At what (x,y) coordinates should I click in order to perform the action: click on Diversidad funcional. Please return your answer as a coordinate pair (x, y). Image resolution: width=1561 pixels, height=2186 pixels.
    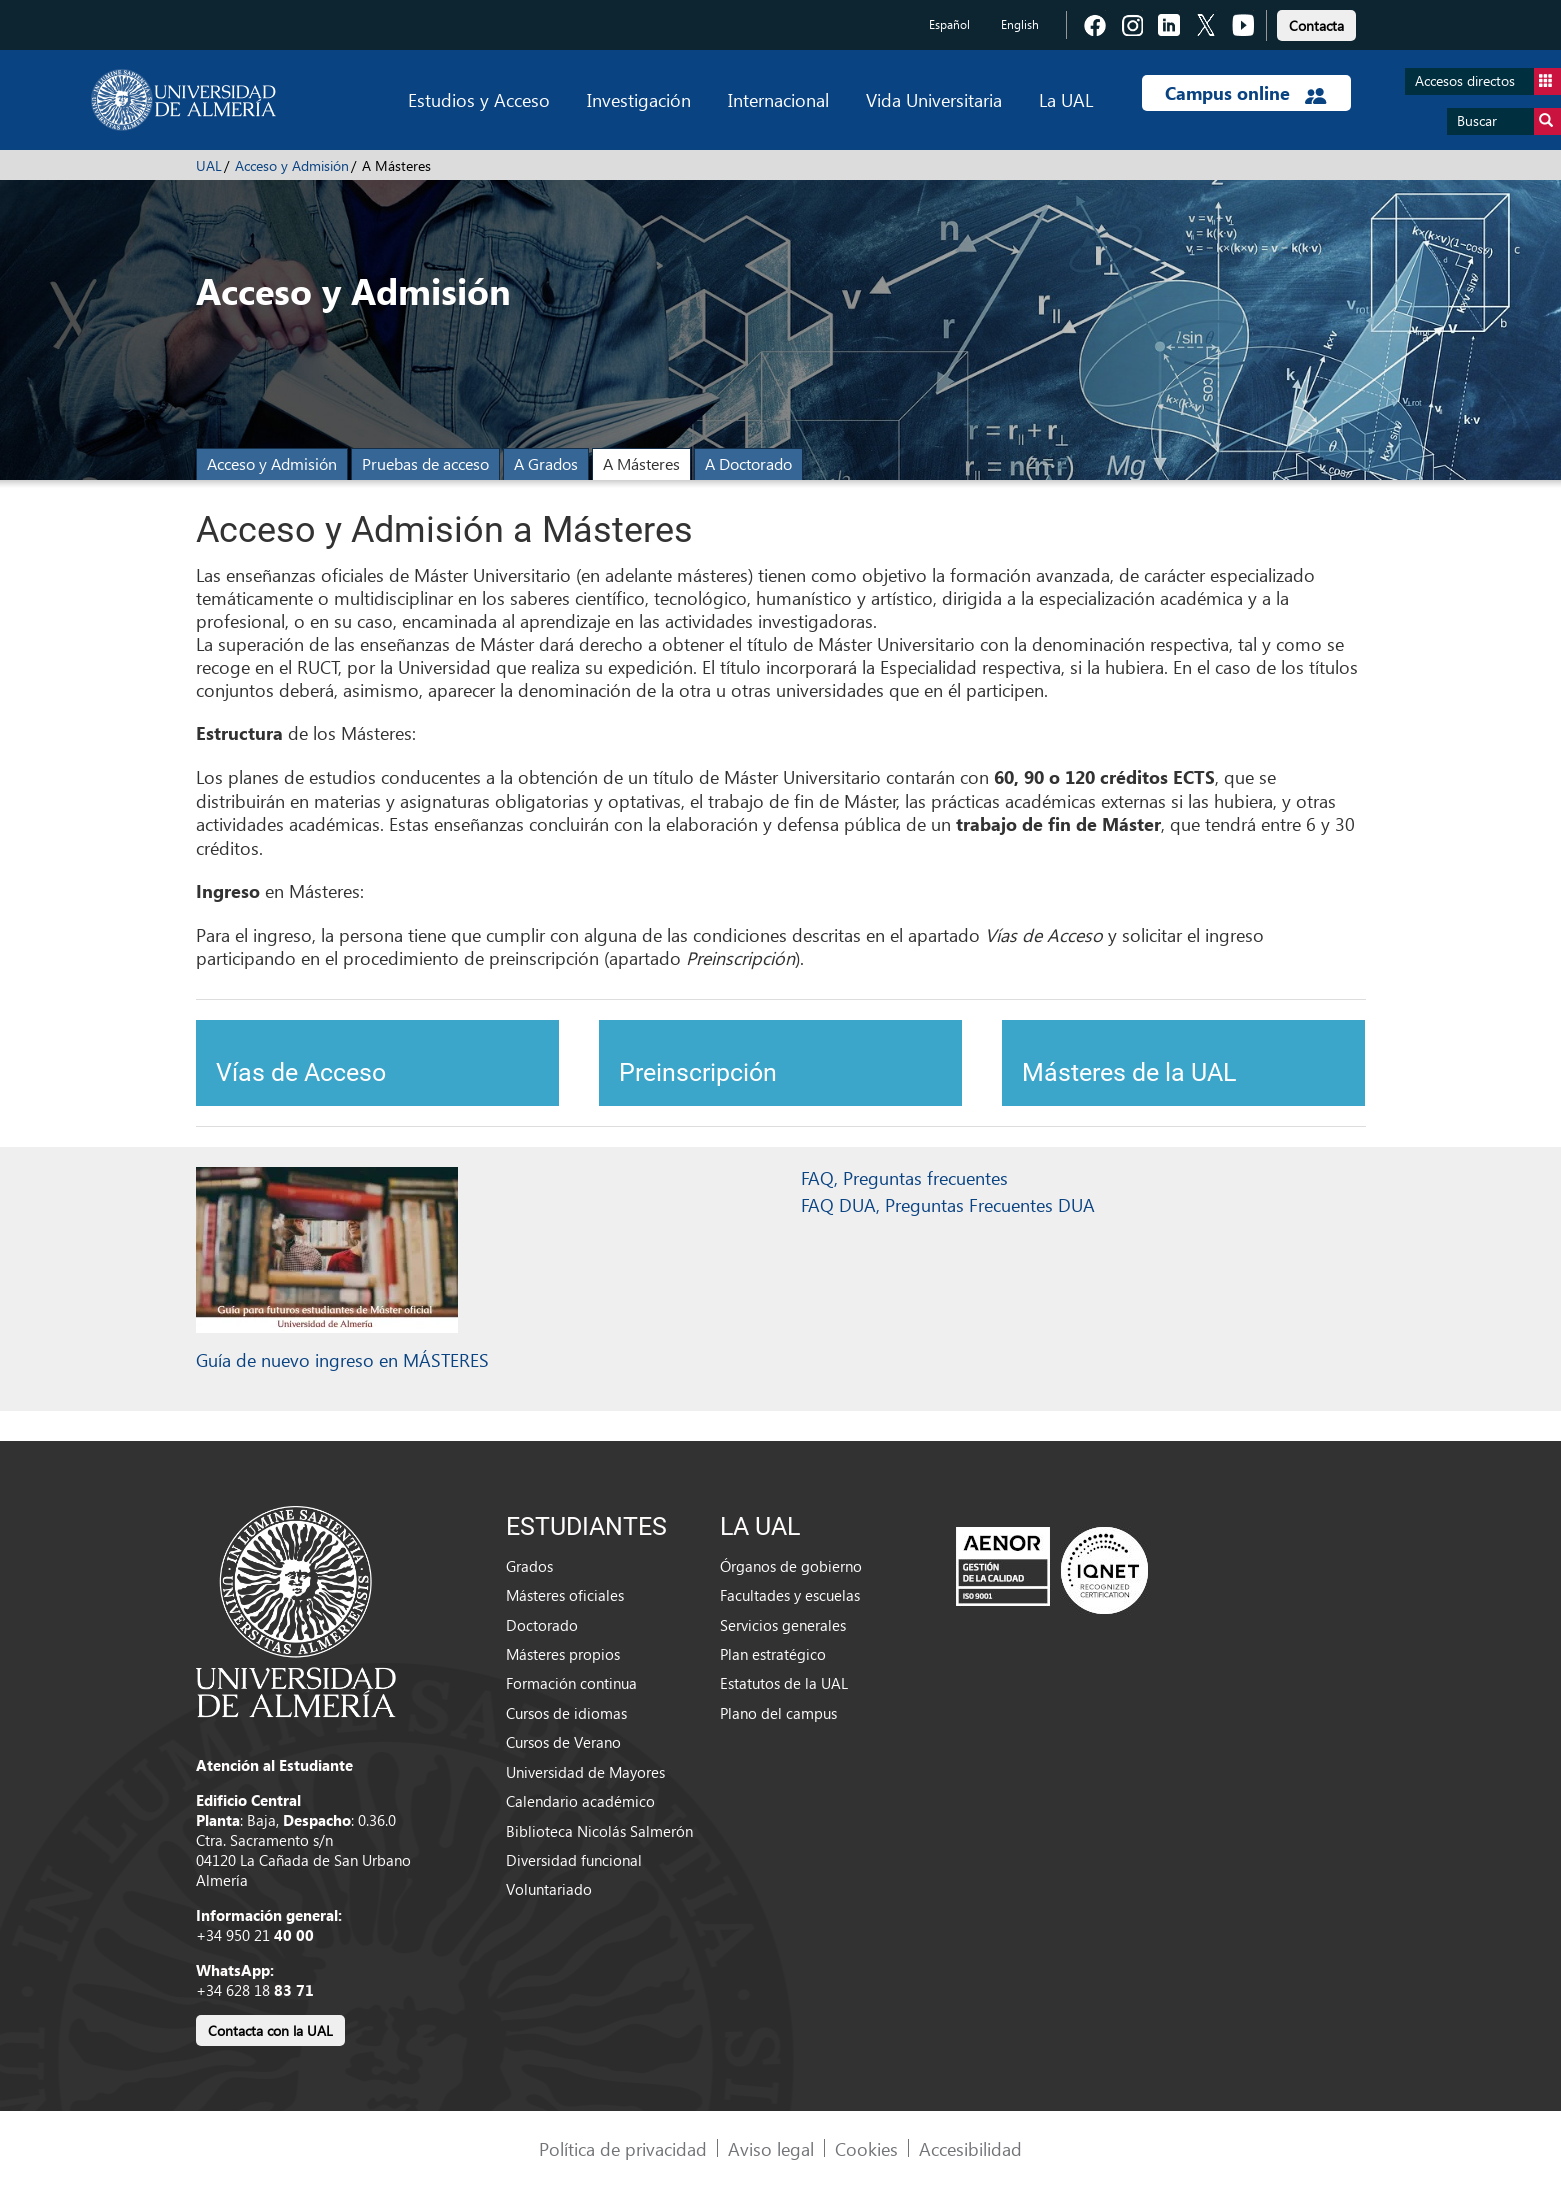
    Looking at the image, I should click on (574, 1860).